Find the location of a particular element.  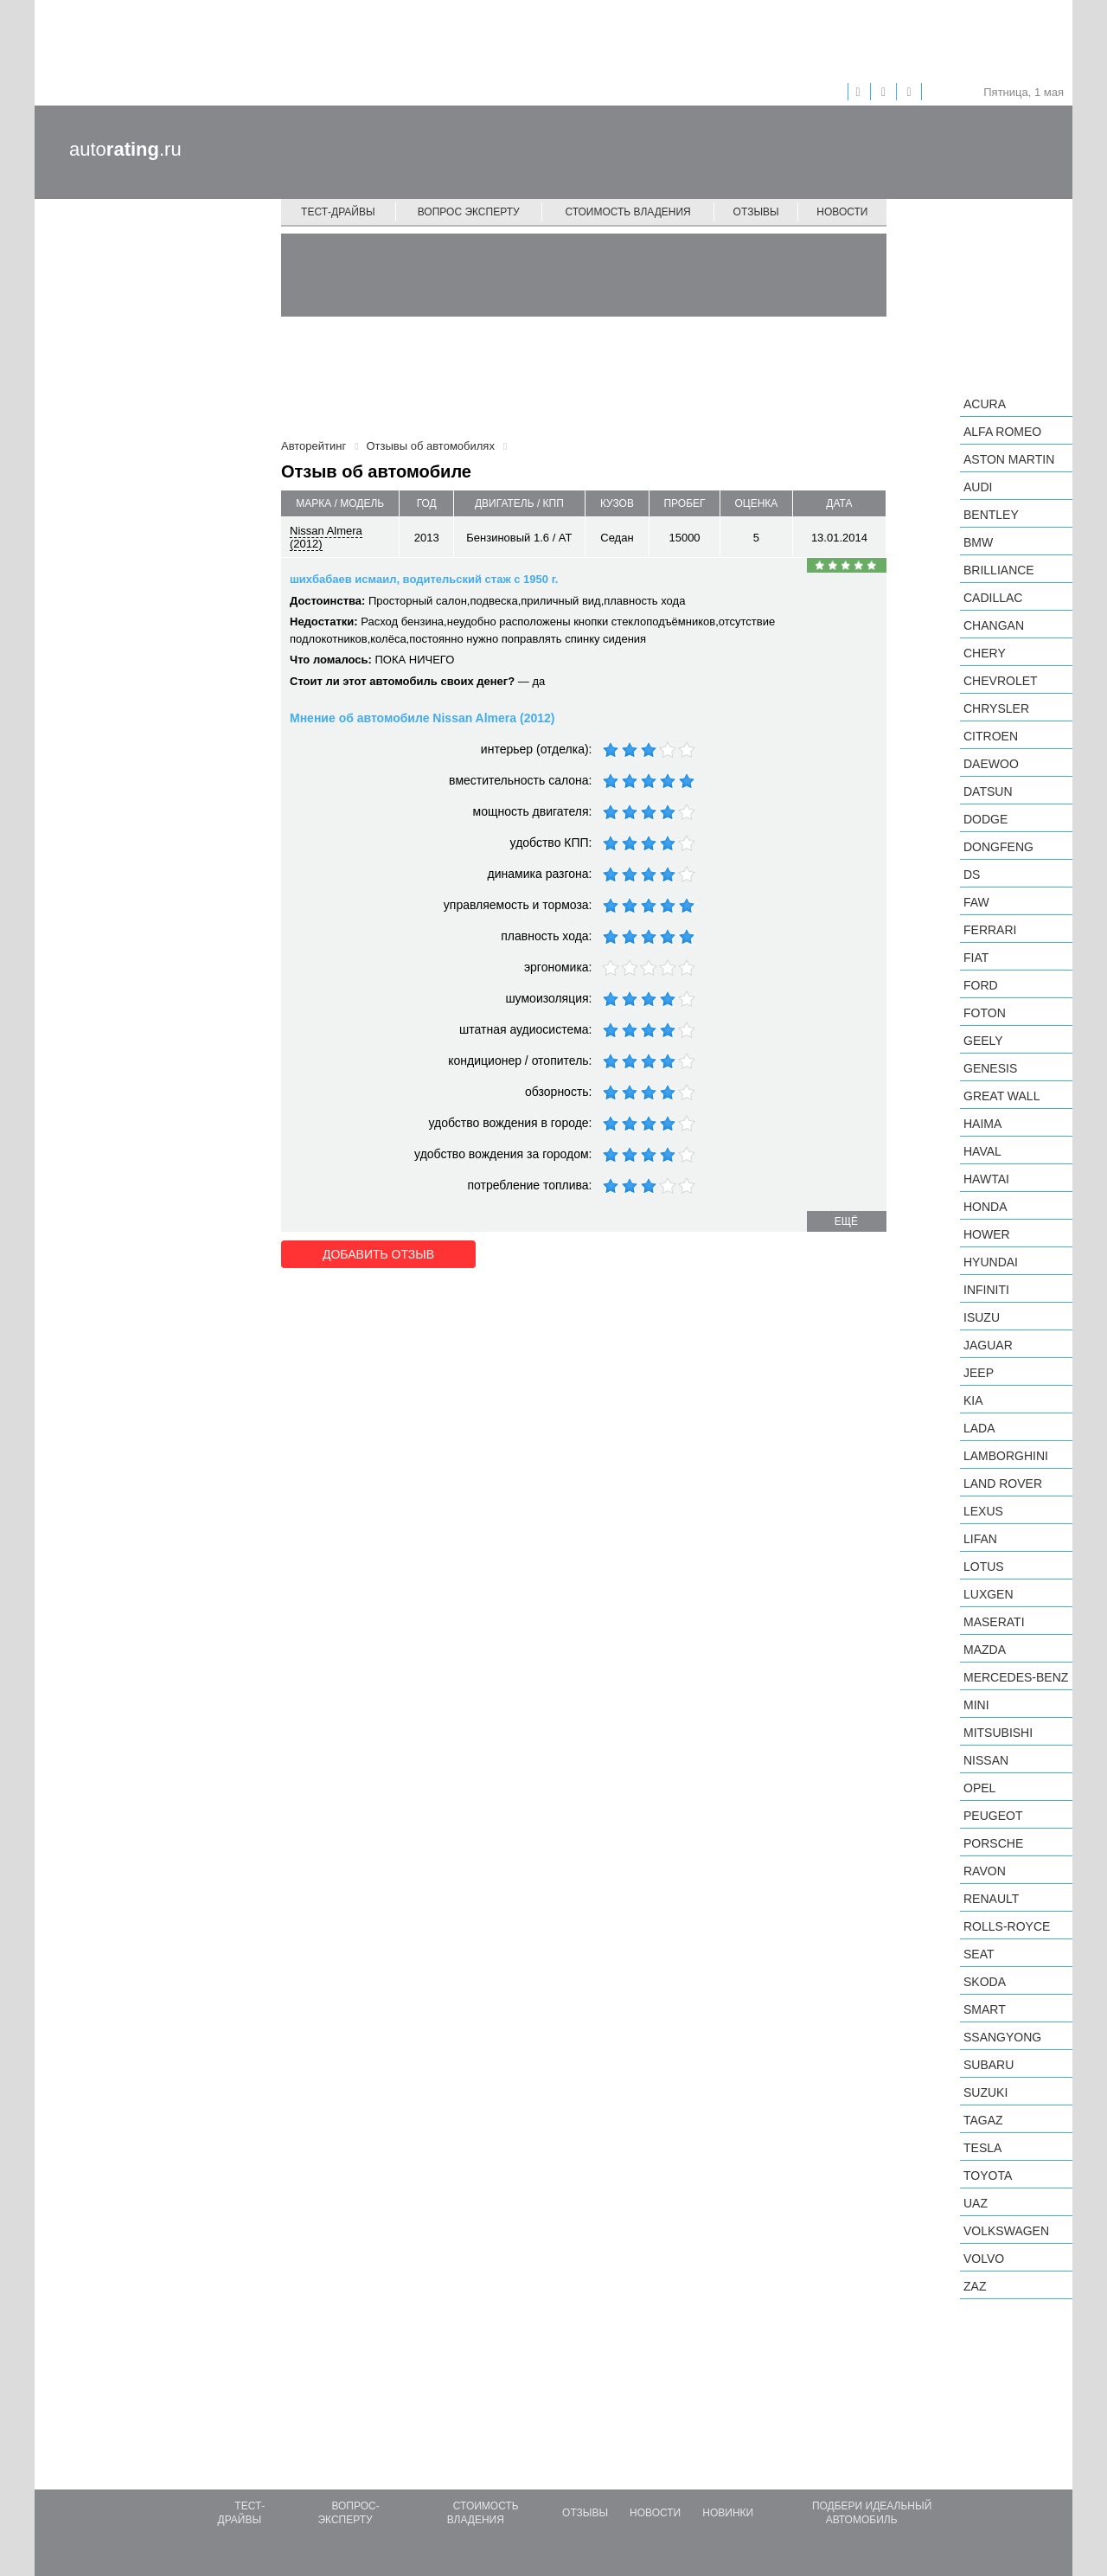

Genesis is located at coordinates (990, 1068).